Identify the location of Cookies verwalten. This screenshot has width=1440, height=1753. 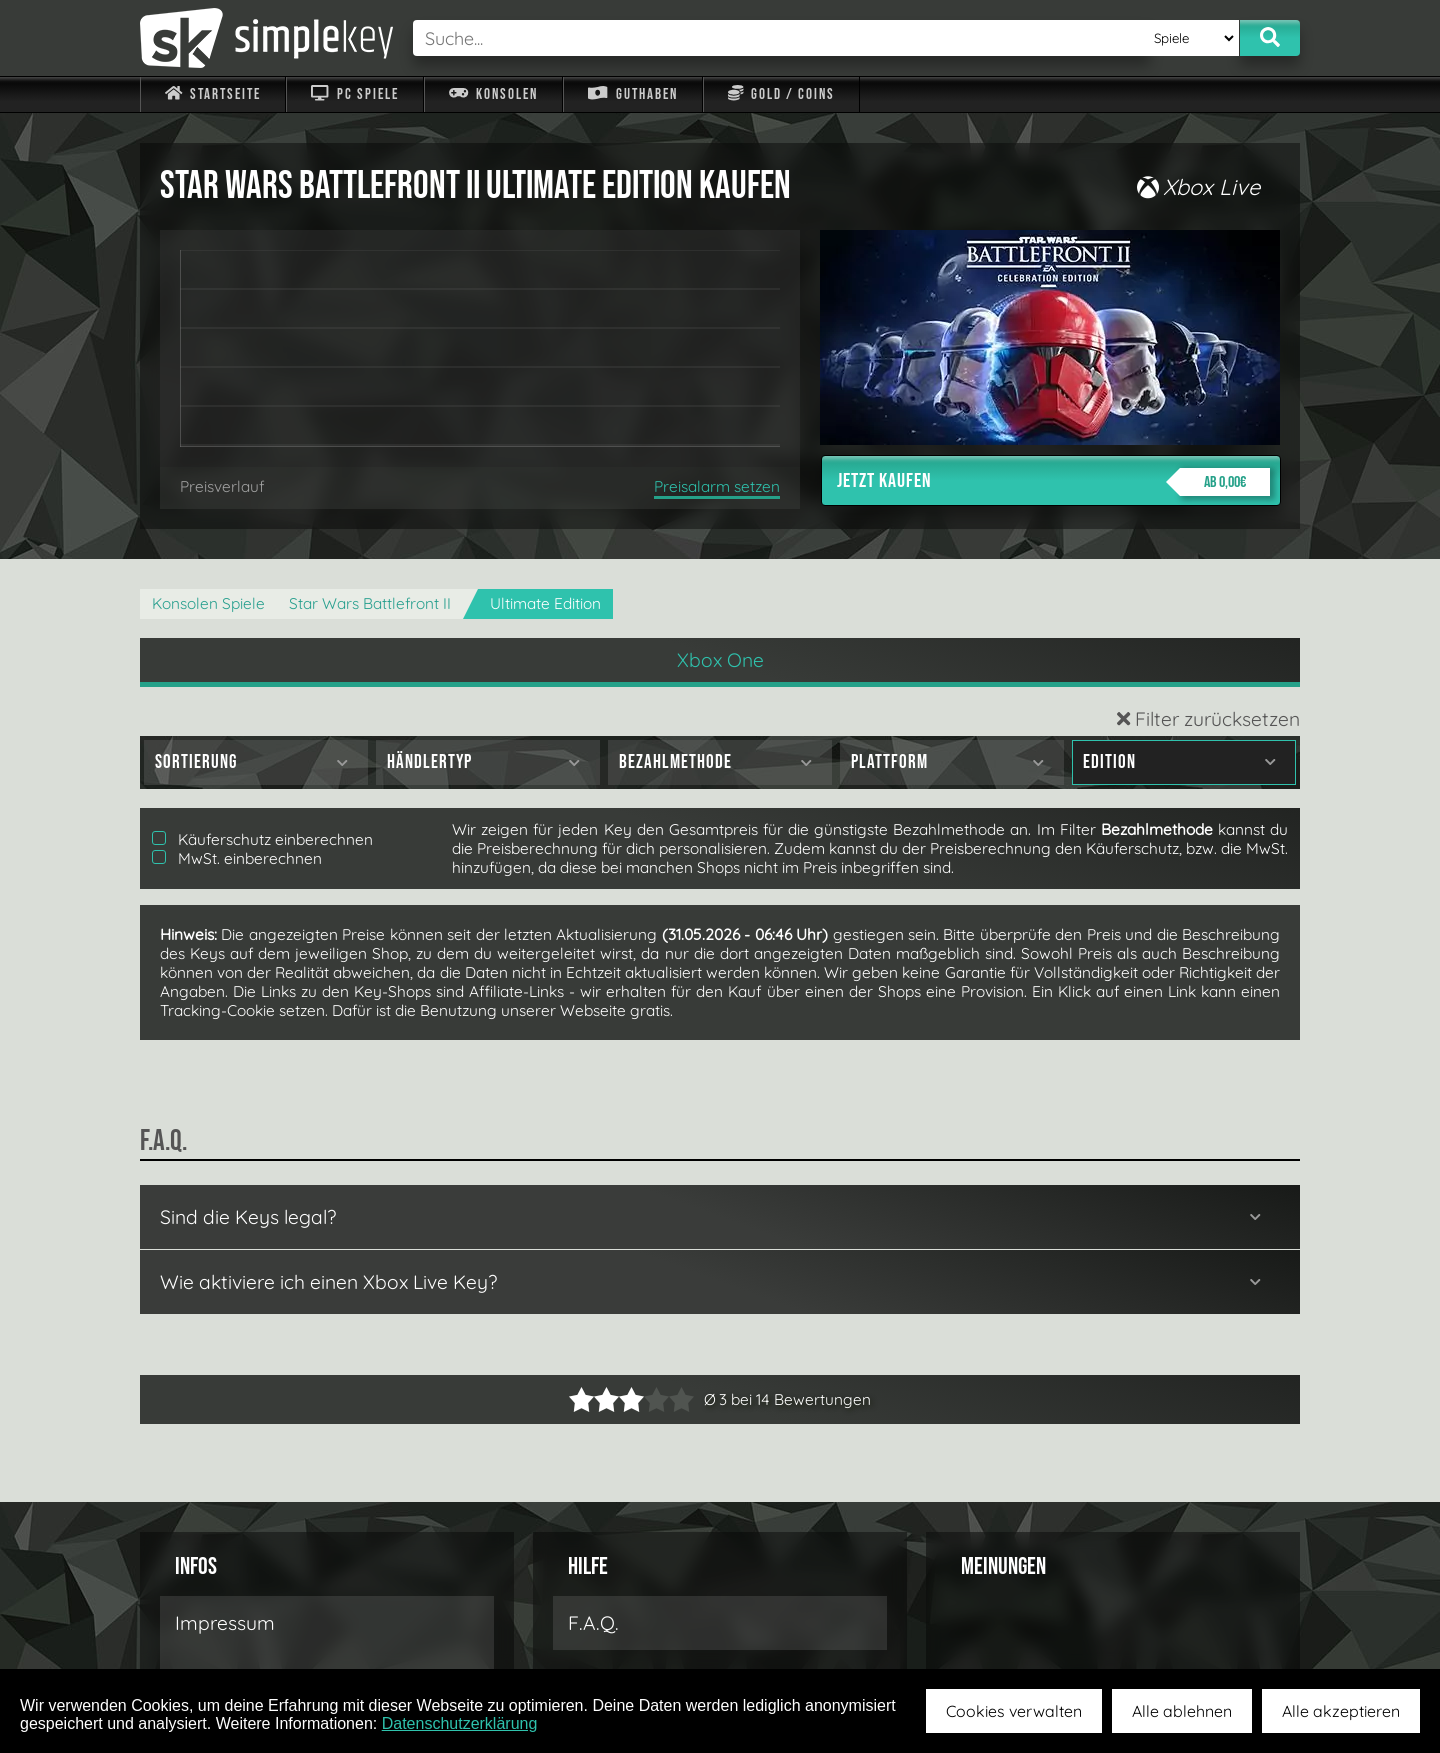
(1014, 1711).